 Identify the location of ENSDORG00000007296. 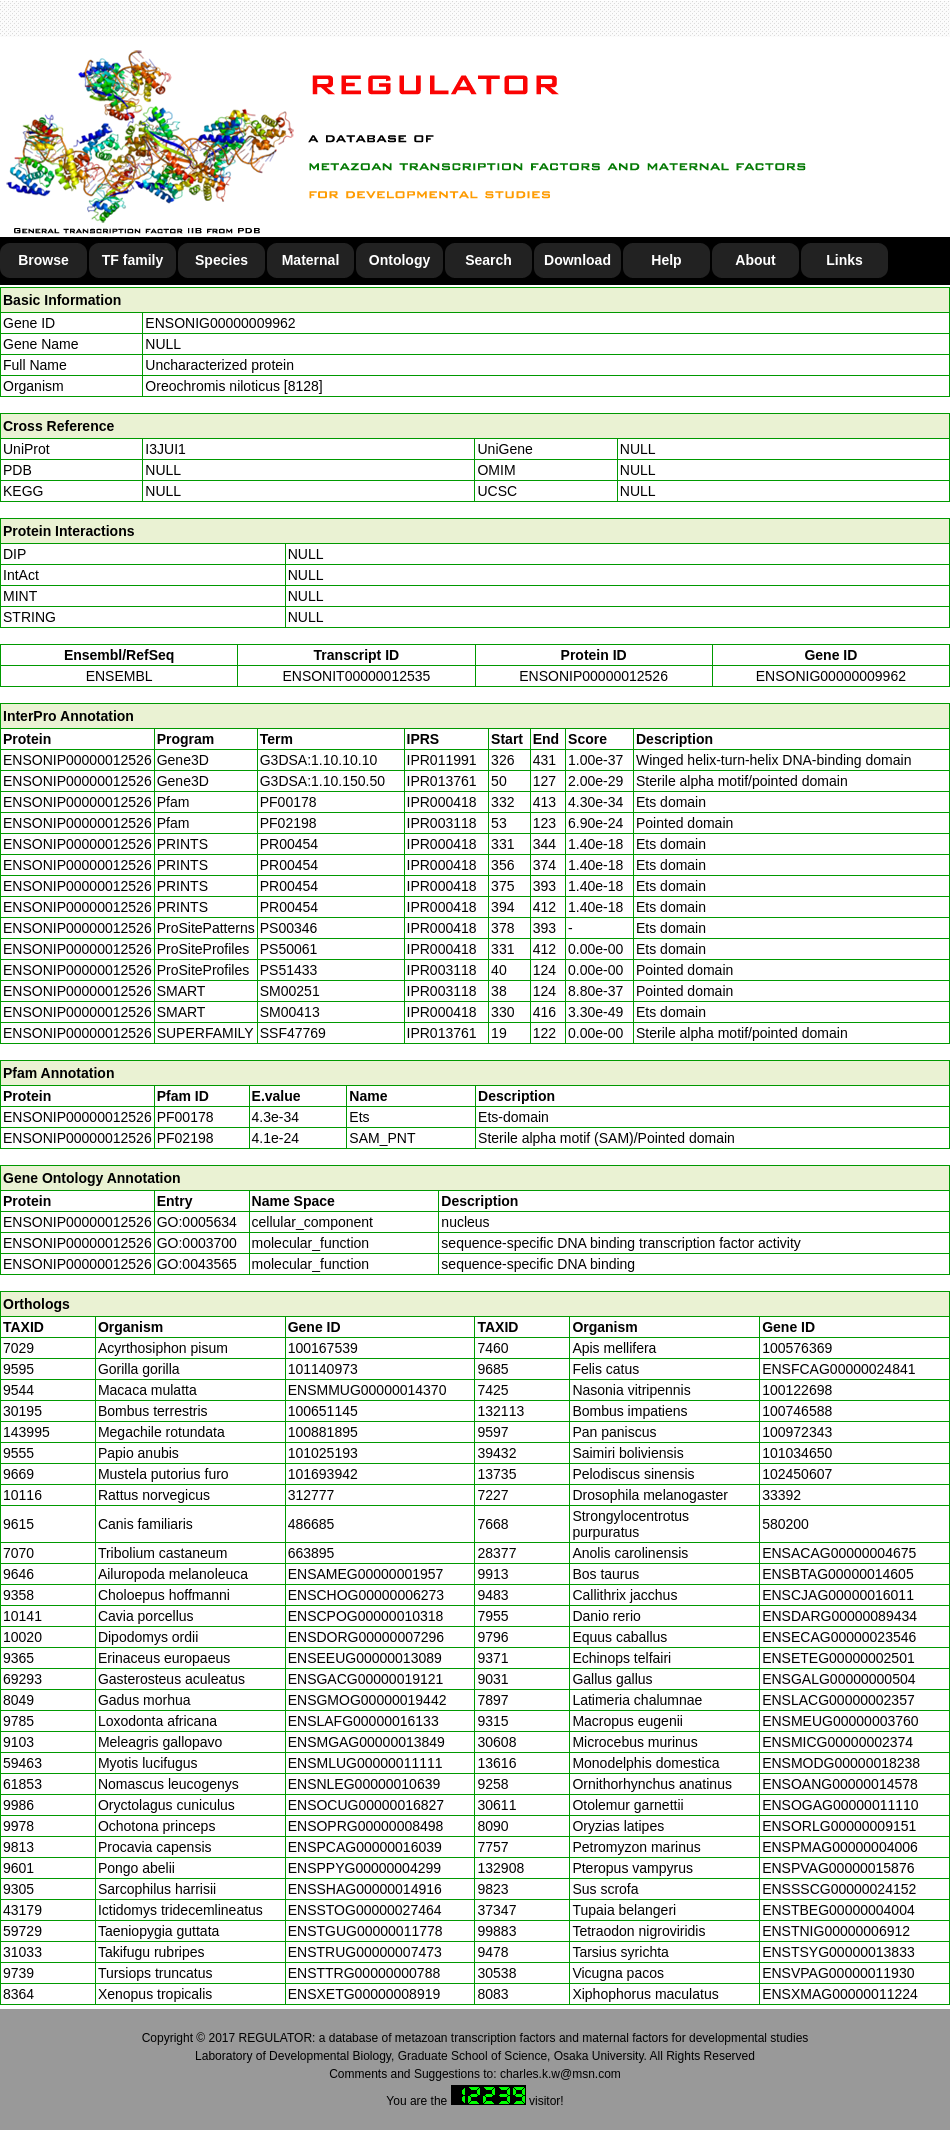
(366, 1637).